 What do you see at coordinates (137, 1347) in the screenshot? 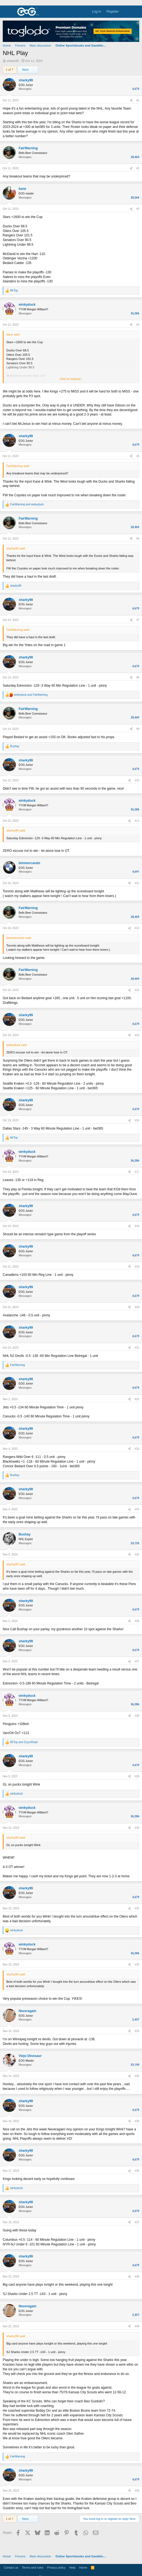
I see `#21` at bounding box center [137, 1347].